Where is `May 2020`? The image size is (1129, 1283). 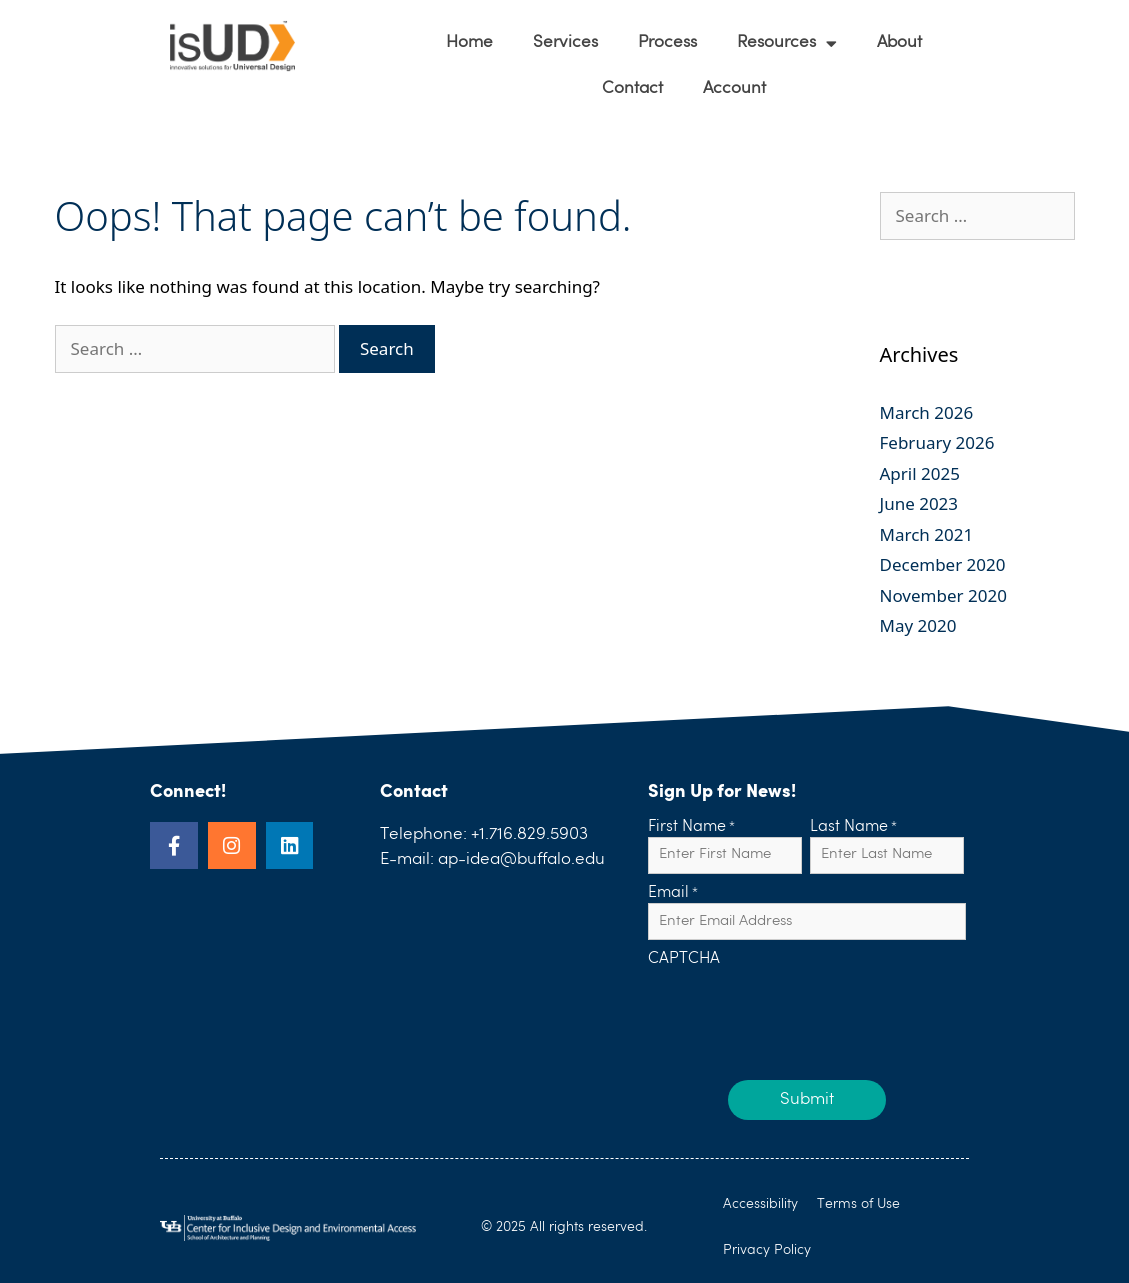
May 2020 is located at coordinates (918, 625).